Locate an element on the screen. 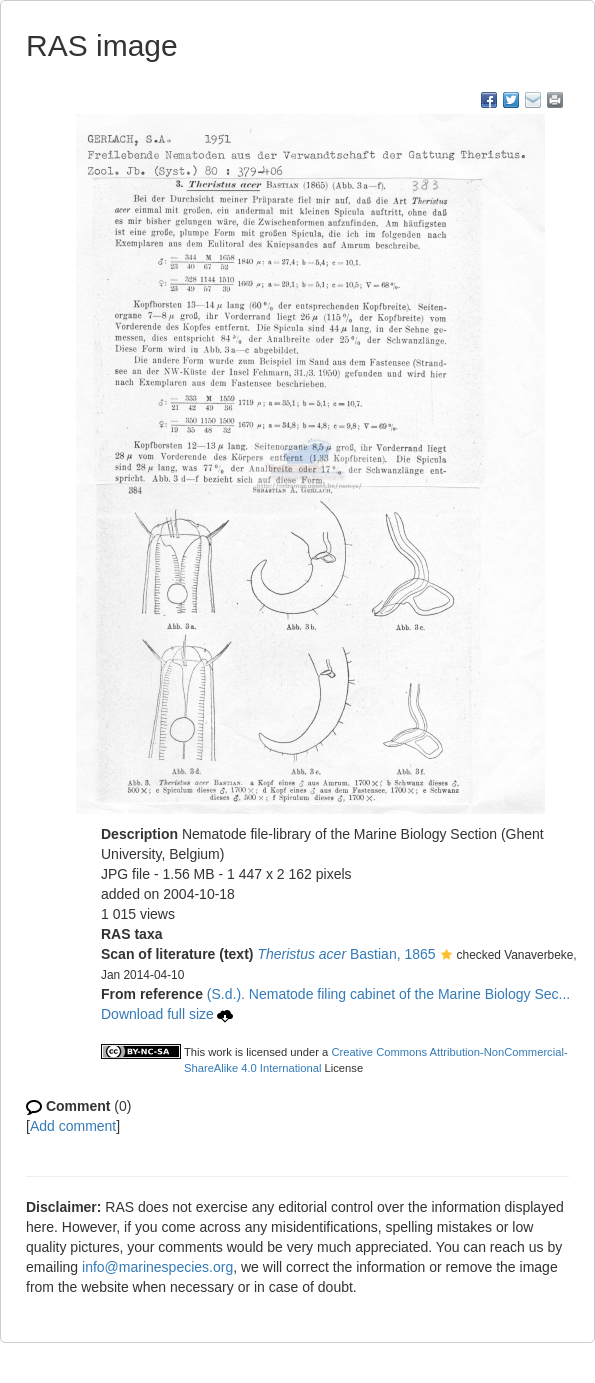  [button] is located at coordinates (446, 956).